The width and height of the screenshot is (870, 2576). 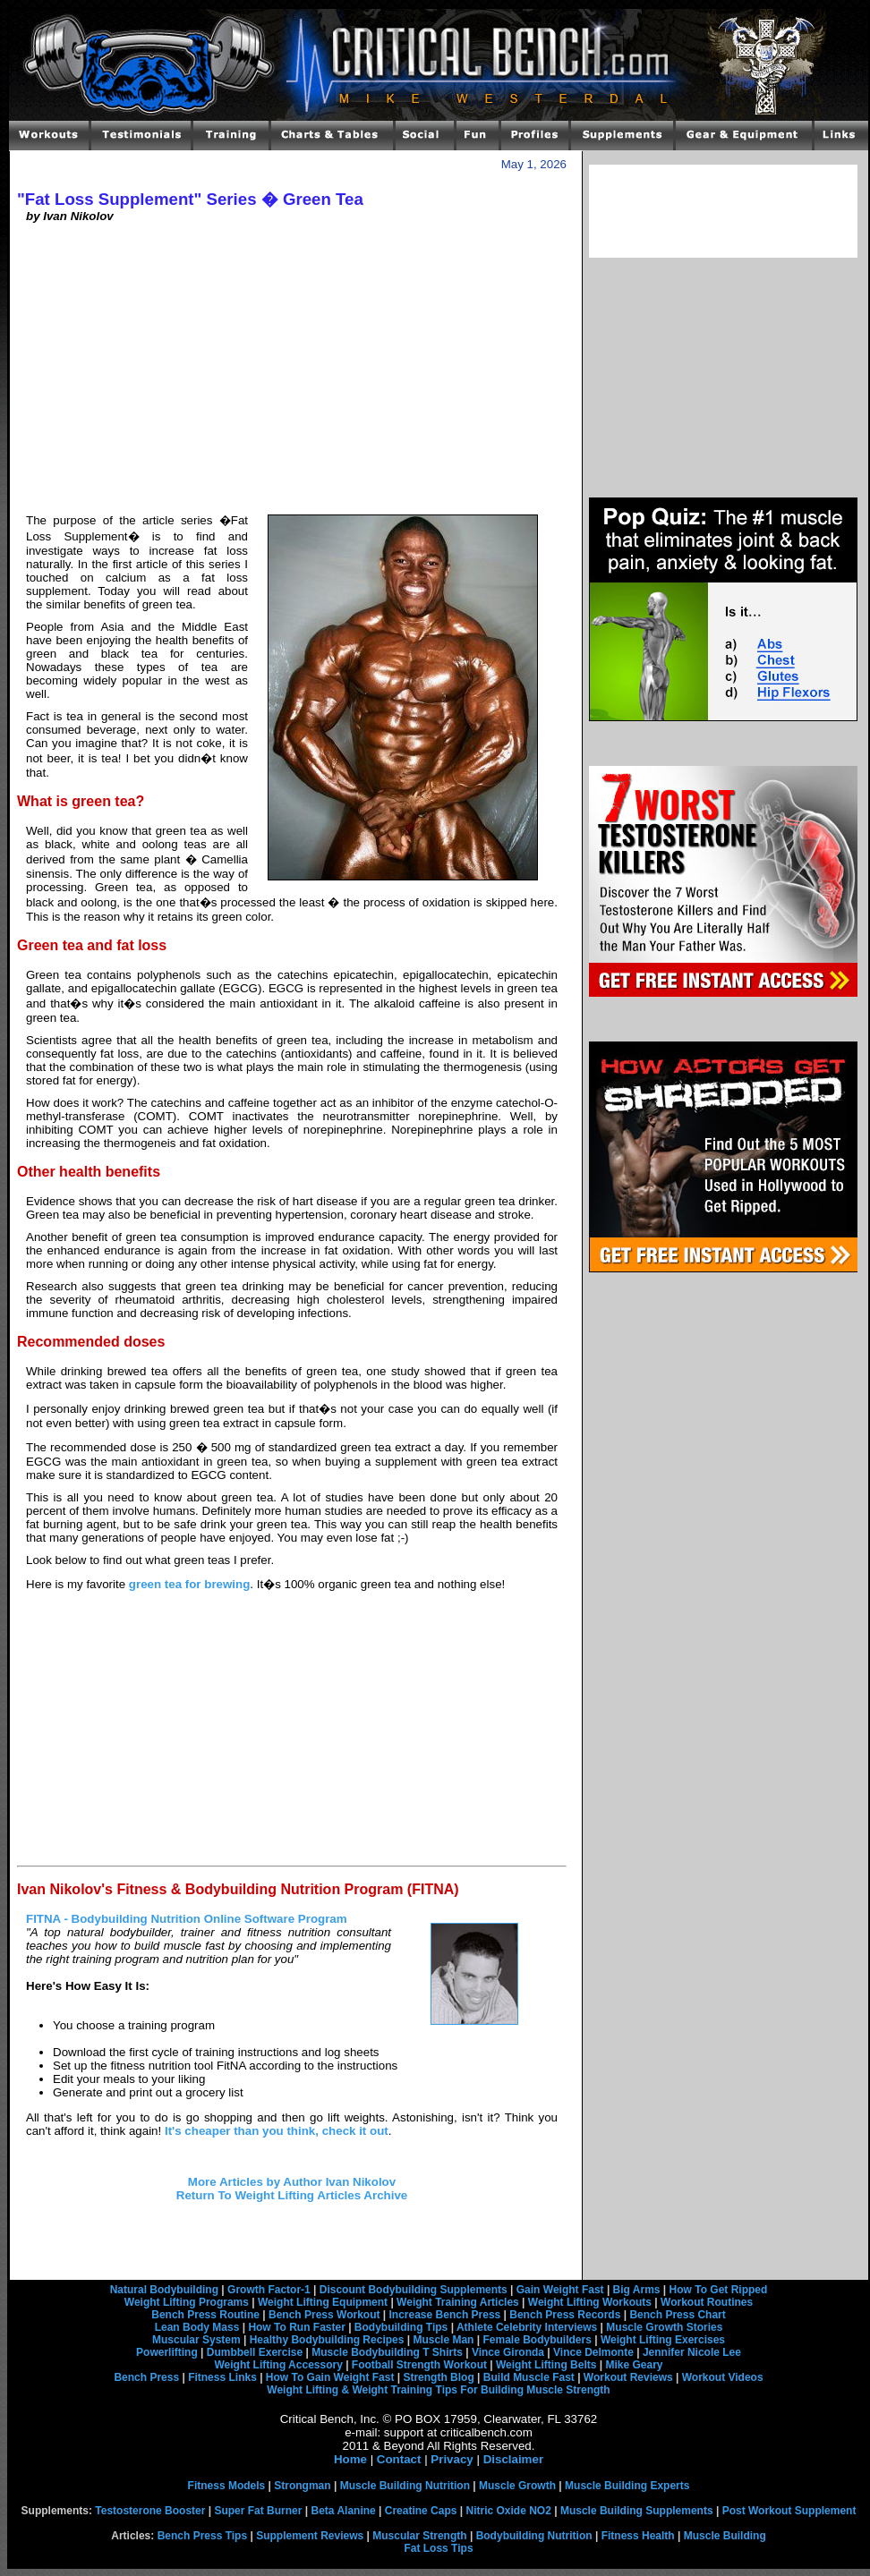 What do you see at coordinates (664, 2327) in the screenshot?
I see `Muscle Growth Stories` at bounding box center [664, 2327].